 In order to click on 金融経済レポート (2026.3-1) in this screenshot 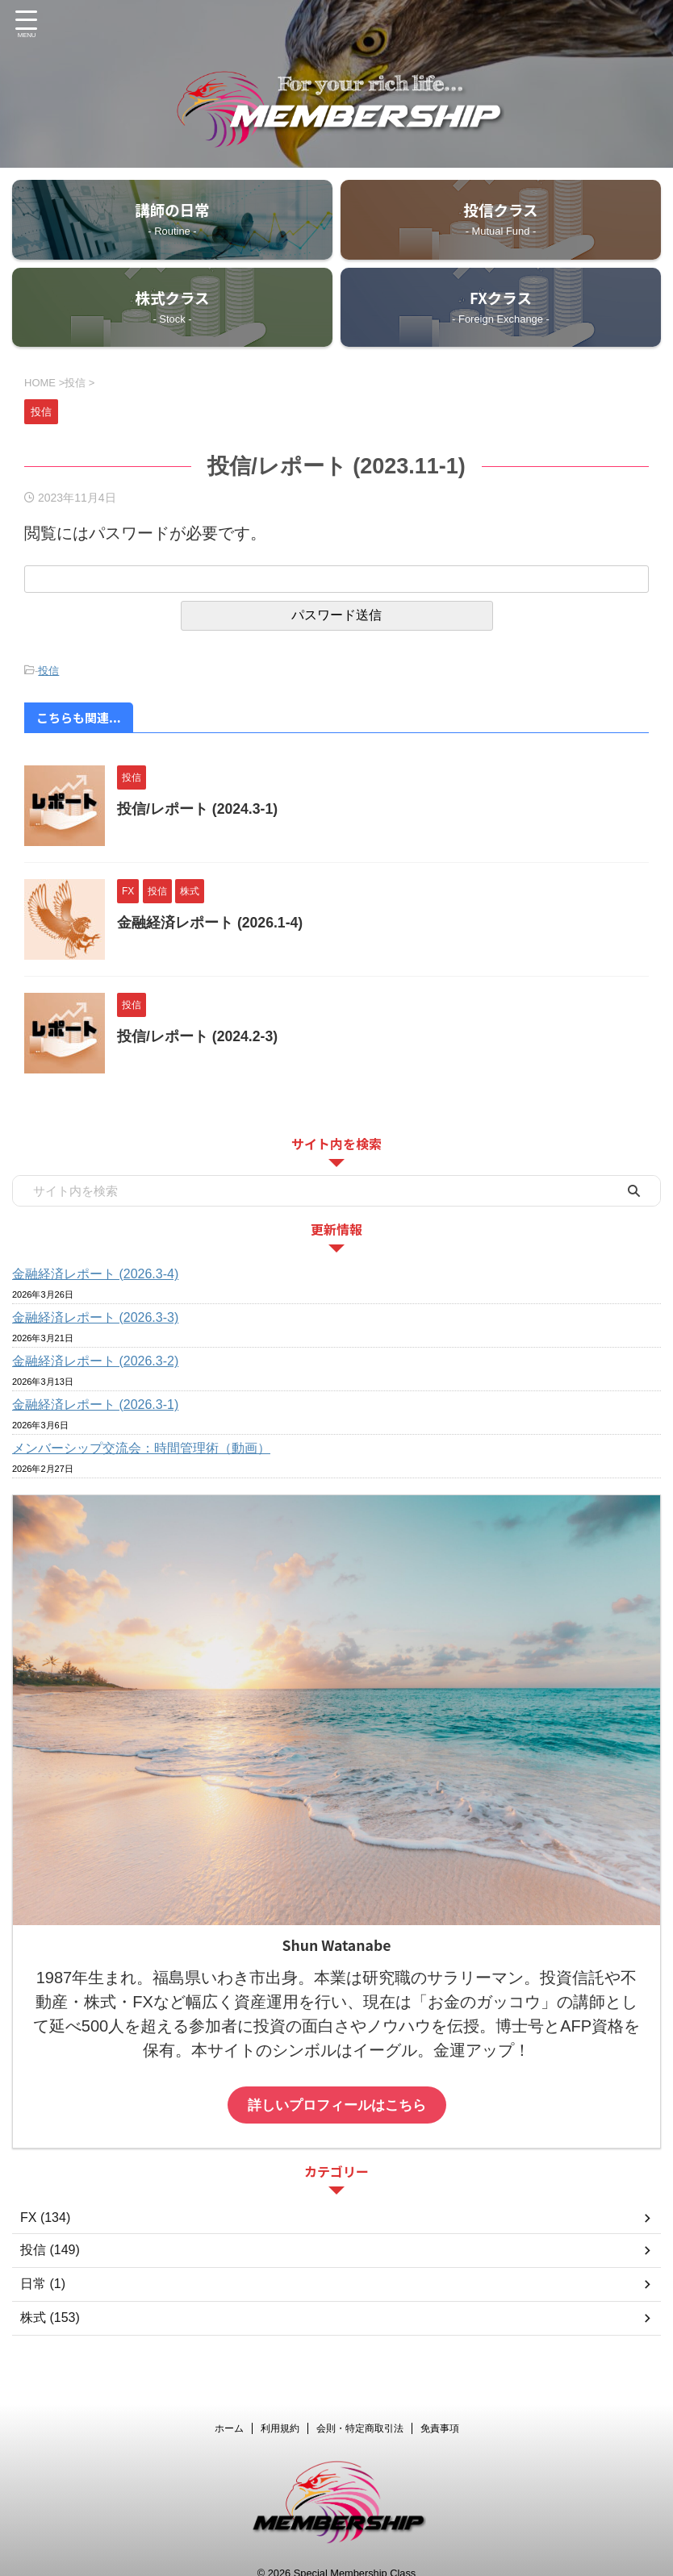, I will do `click(95, 1407)`.